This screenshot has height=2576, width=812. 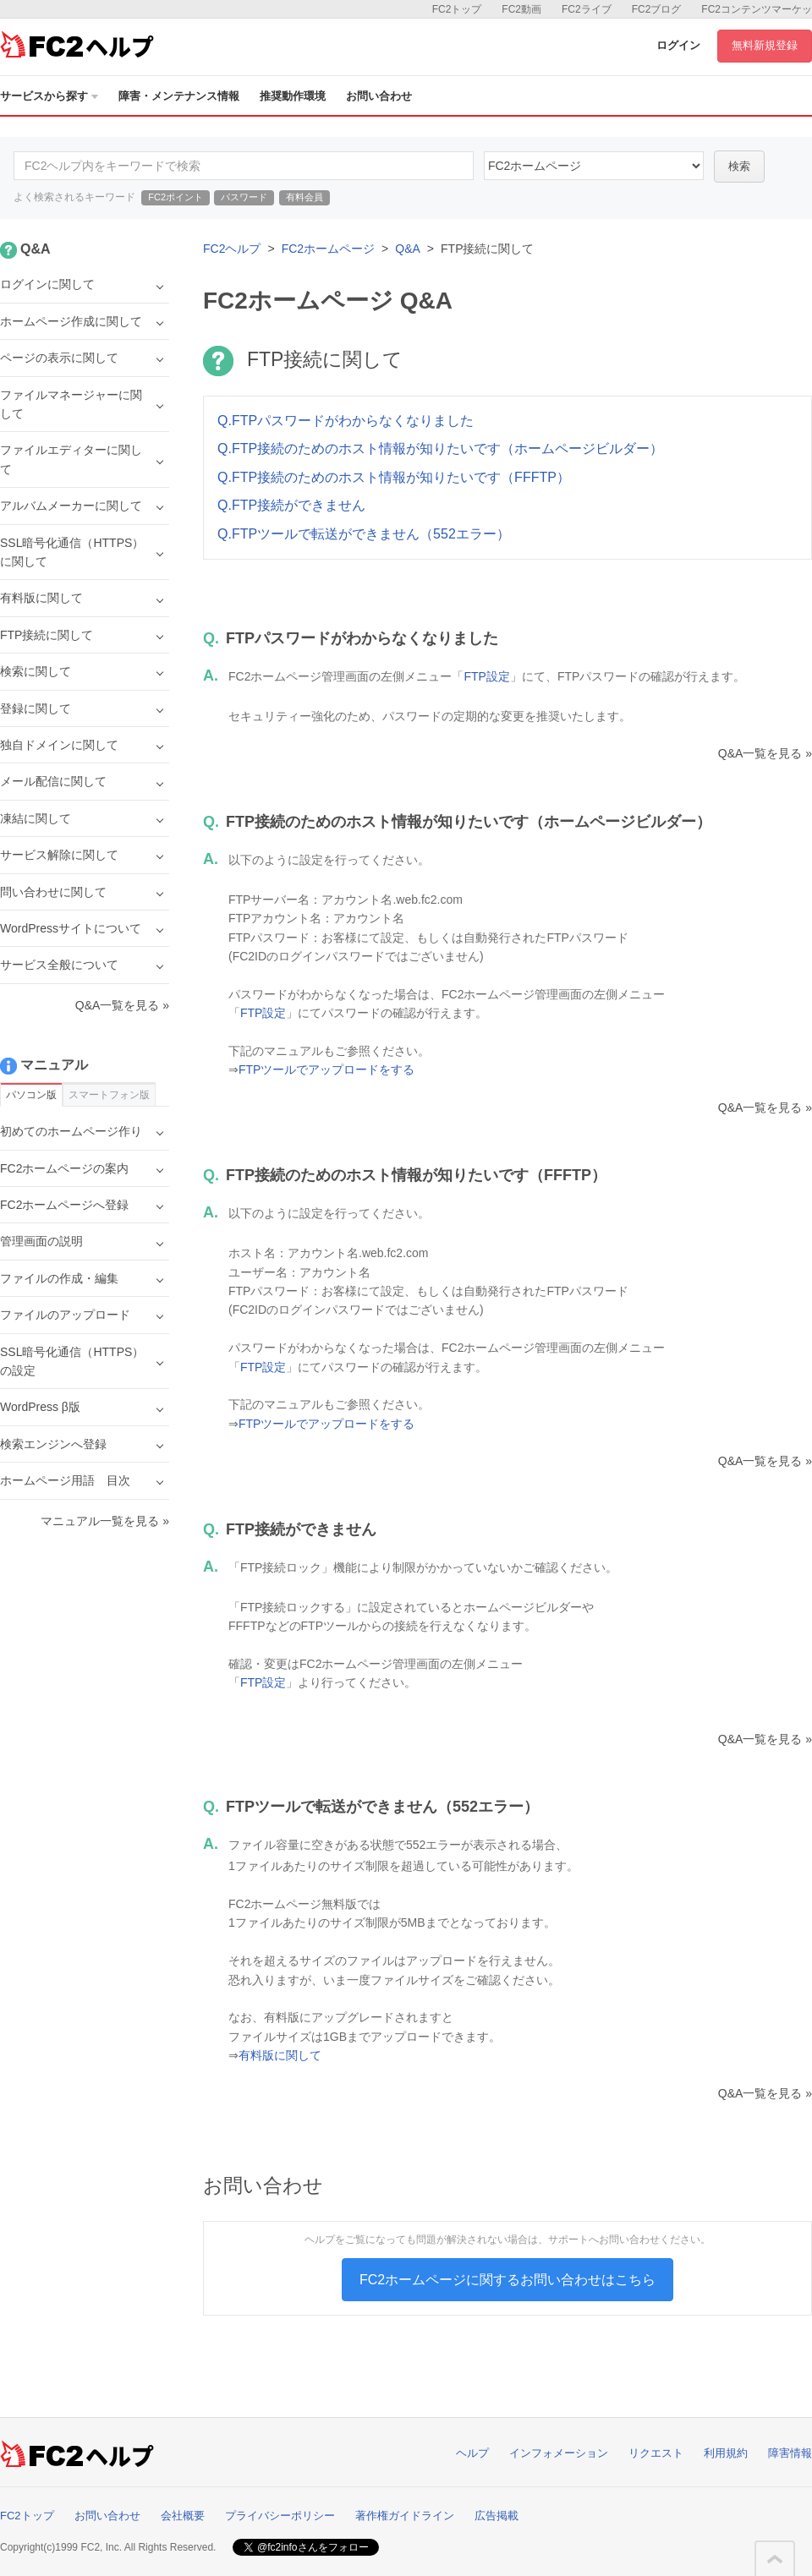 I want to click on お問い合わせ, so click(x=379, y=96).